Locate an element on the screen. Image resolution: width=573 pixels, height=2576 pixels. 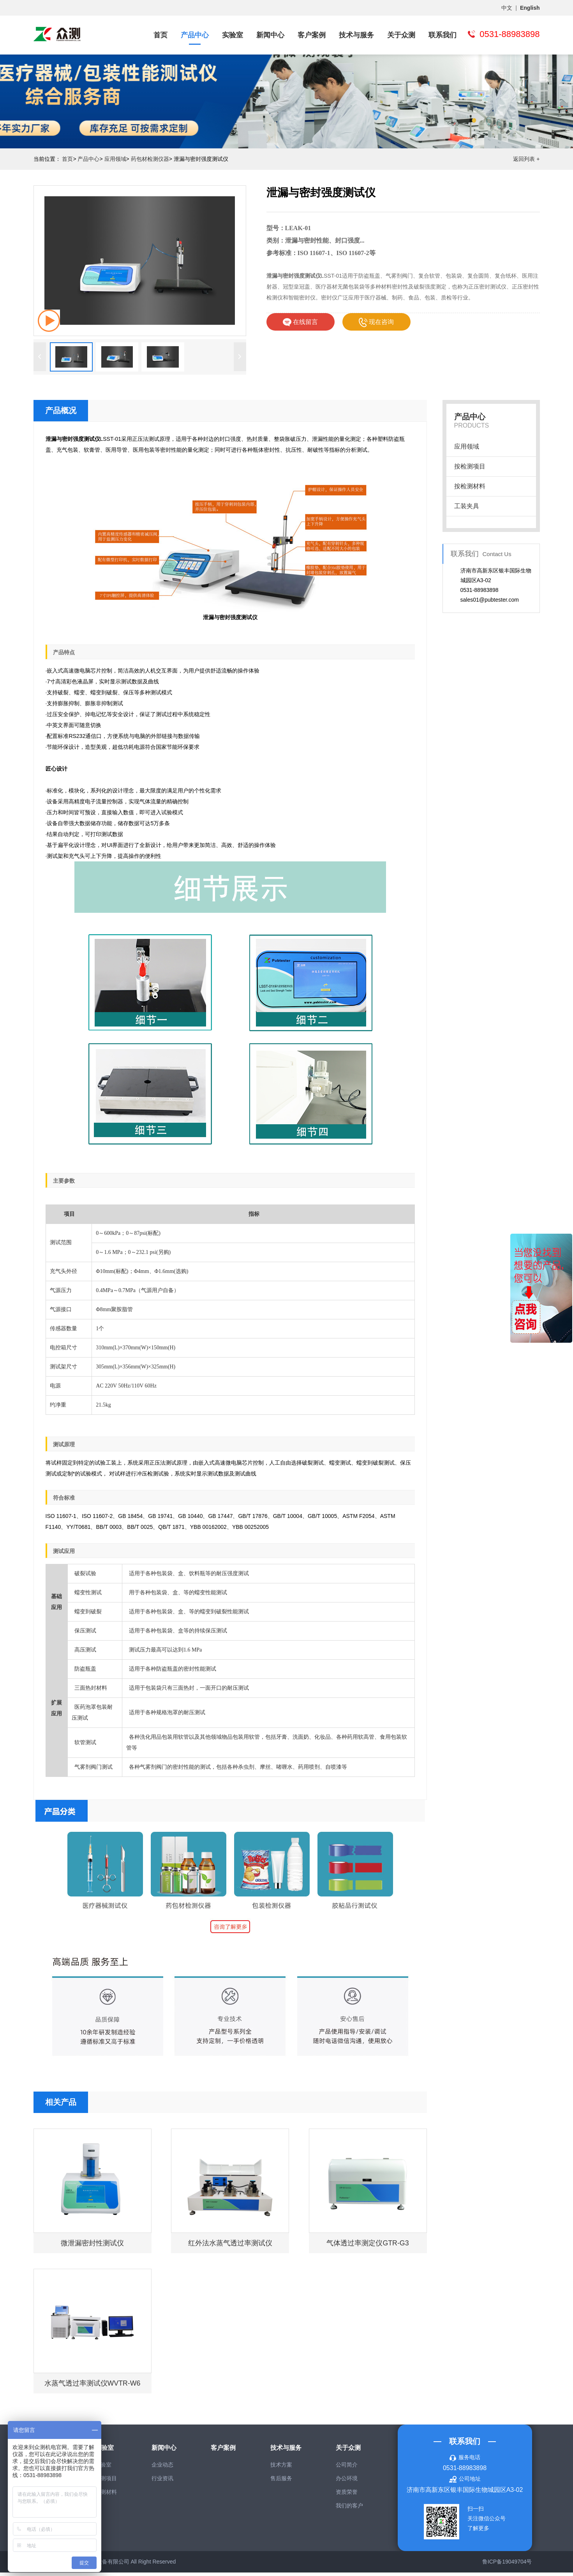
药包材检测仪器 is located at coordinates (150, 159).